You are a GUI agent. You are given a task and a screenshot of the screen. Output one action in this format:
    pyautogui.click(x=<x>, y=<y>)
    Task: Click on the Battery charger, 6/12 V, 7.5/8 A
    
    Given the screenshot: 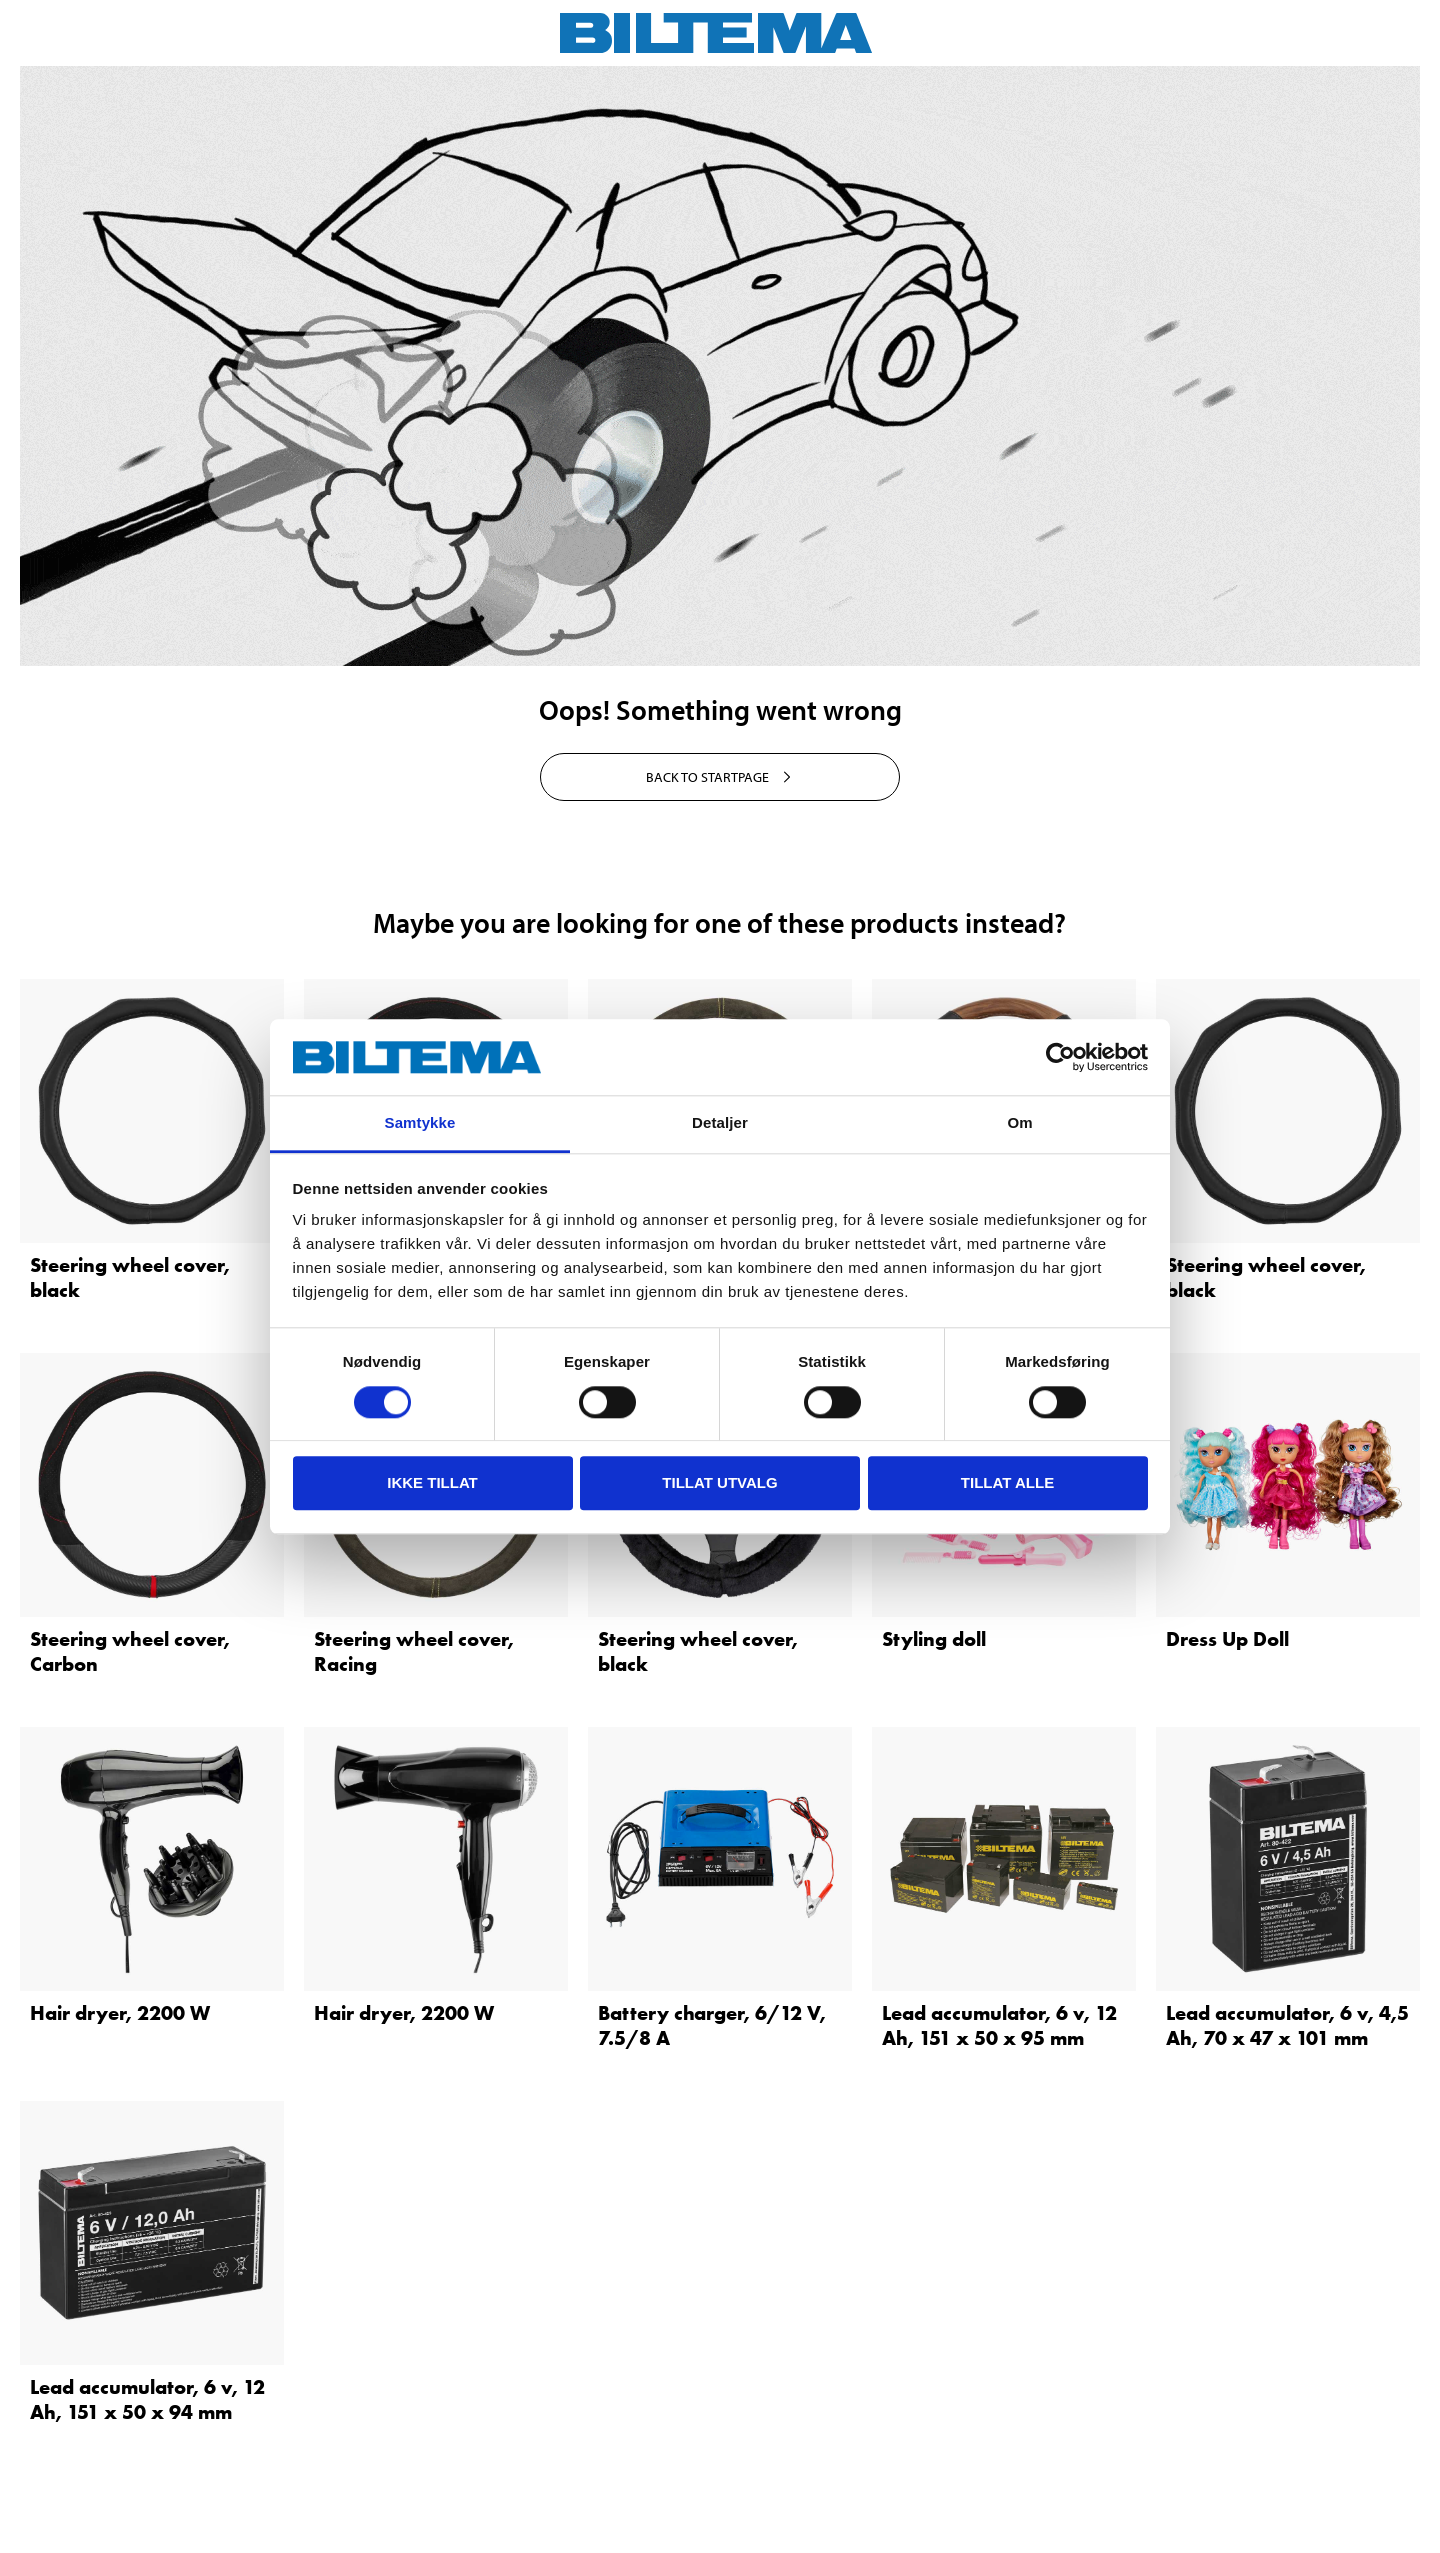 What is the action you would take?
    pyautogui.click(x=712, y=2025)
    